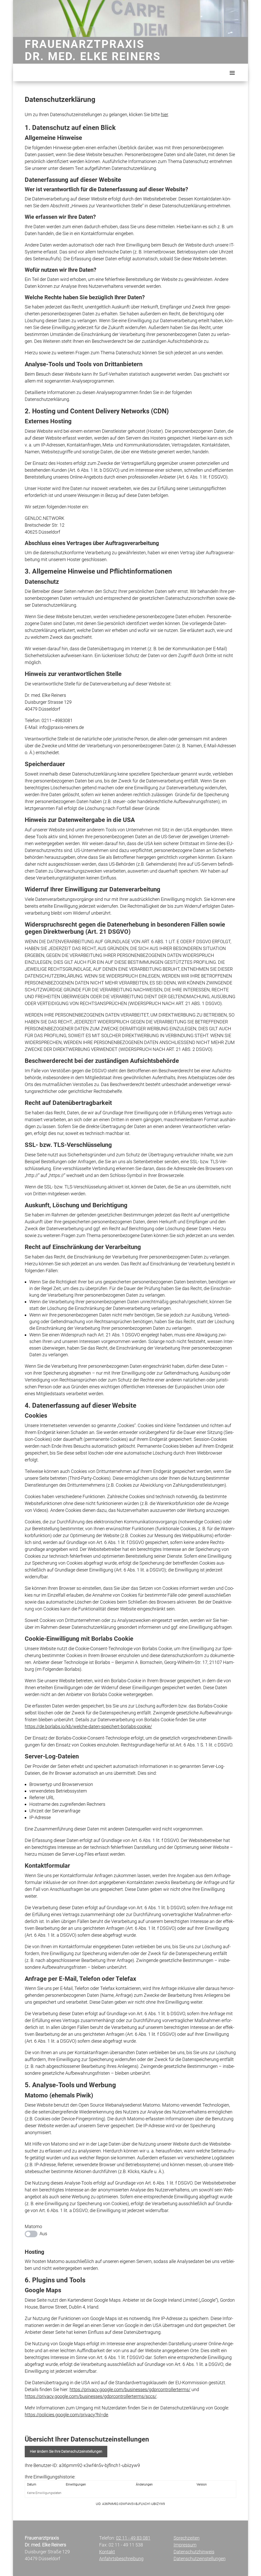  What do you see at coordinates (66, 2414) in the screenshot?
I see `https://policies.google.com/privacy?hl=de` at bounding box center [66, 2414].